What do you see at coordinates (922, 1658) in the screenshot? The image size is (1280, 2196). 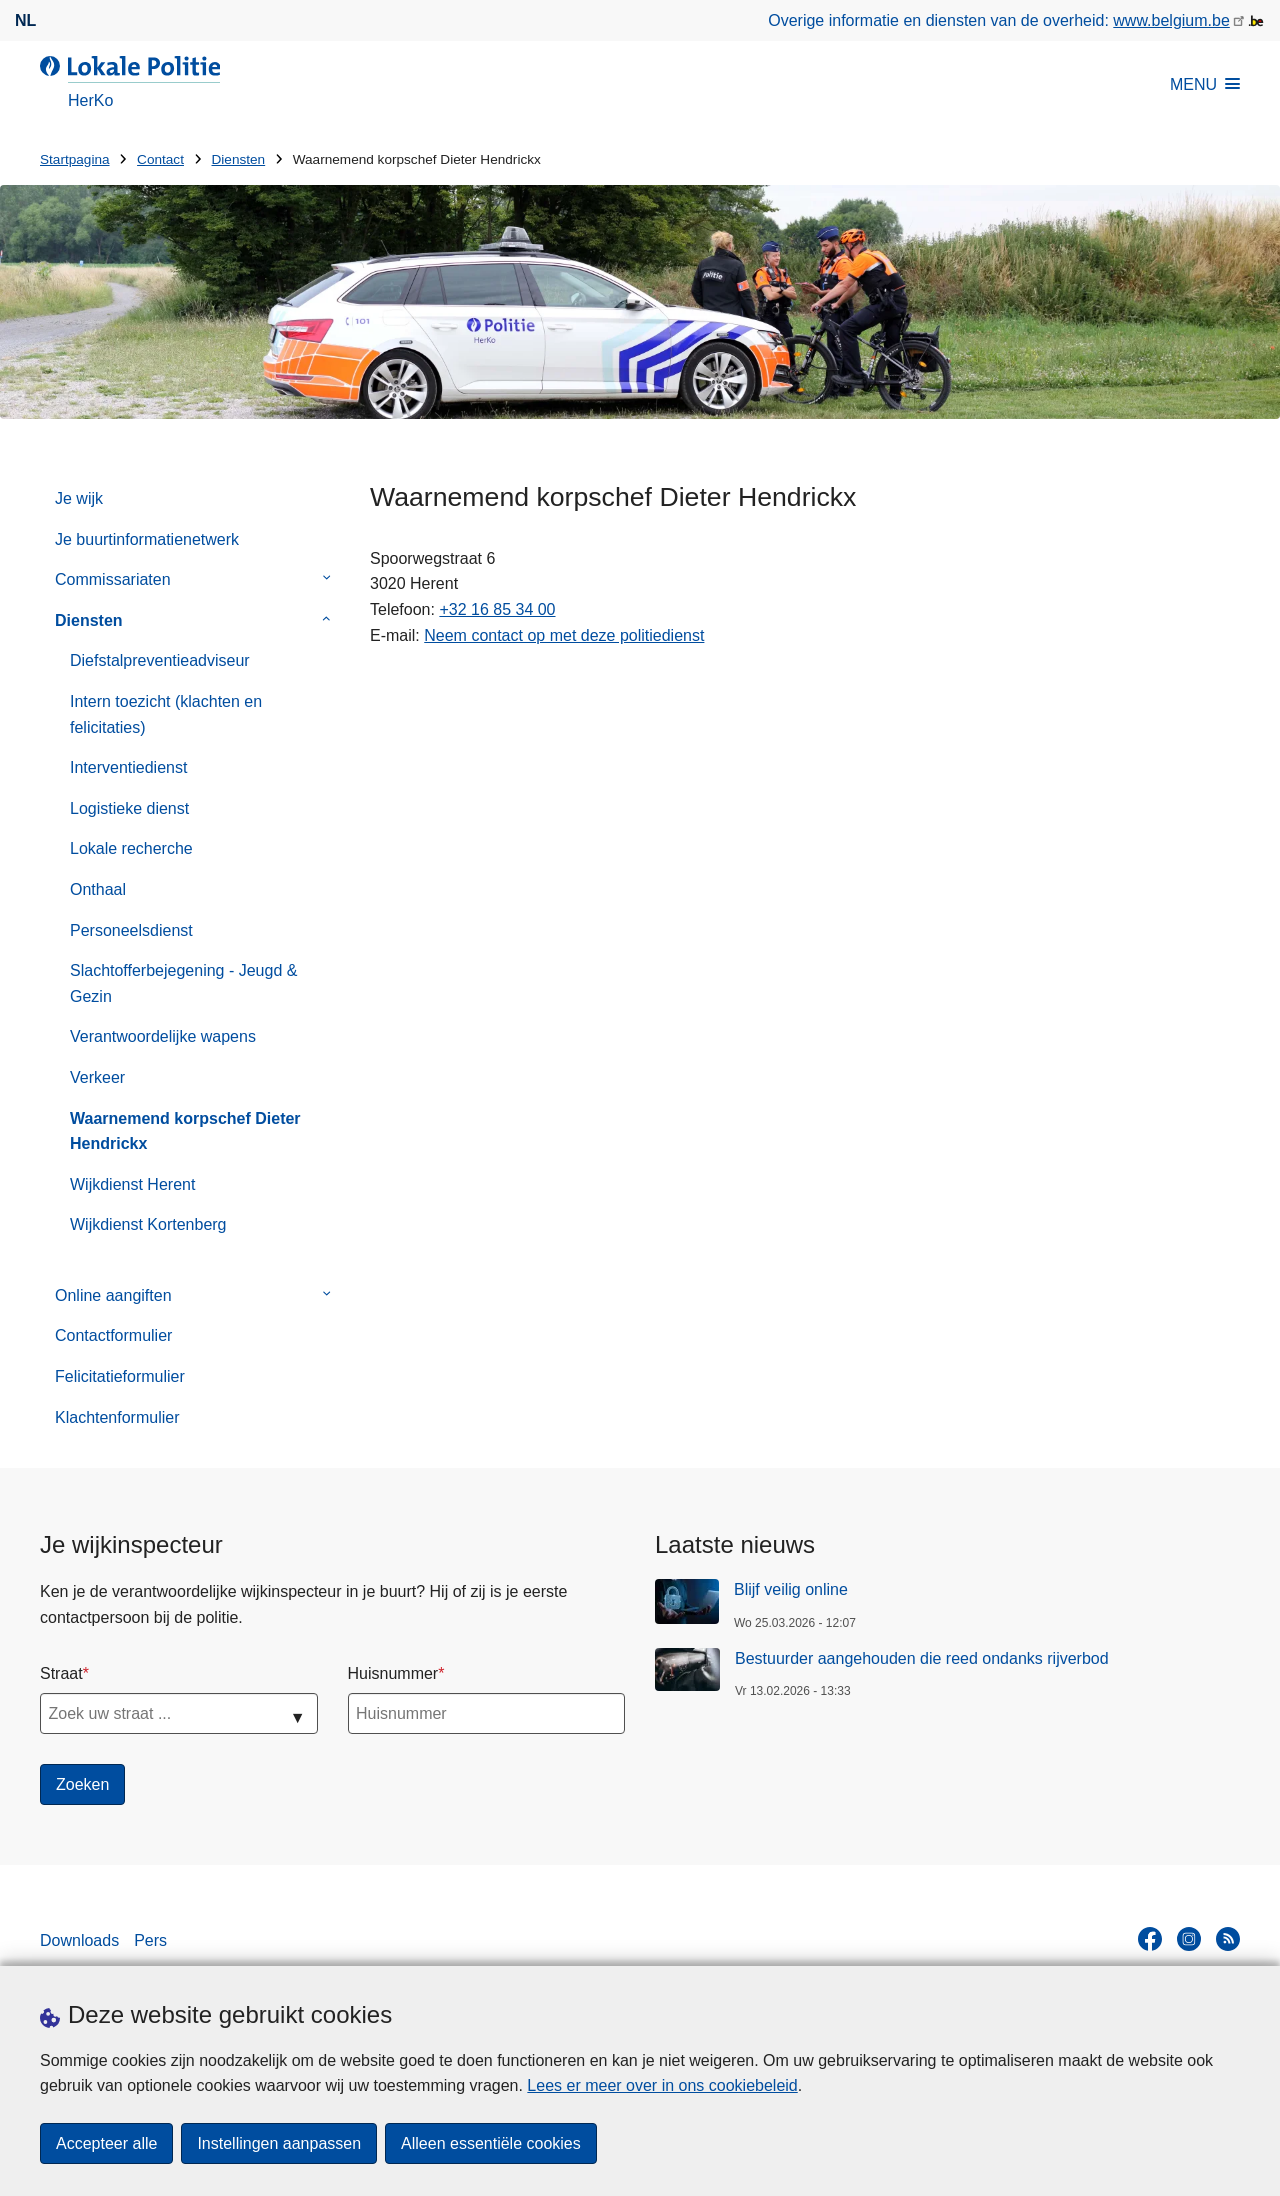 I see `Bestuurder aangehouden die reed ondanks rijverbod` at bounding box center [922, 1658].